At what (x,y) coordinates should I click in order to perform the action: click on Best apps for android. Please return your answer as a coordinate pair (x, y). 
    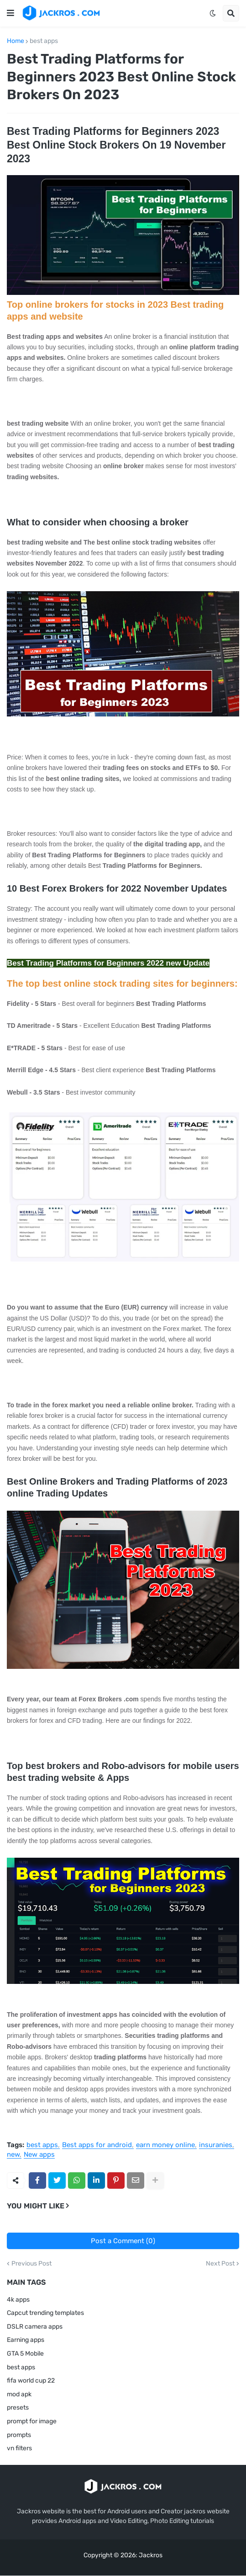
    Looking at the image, I should click on (97, 2145).